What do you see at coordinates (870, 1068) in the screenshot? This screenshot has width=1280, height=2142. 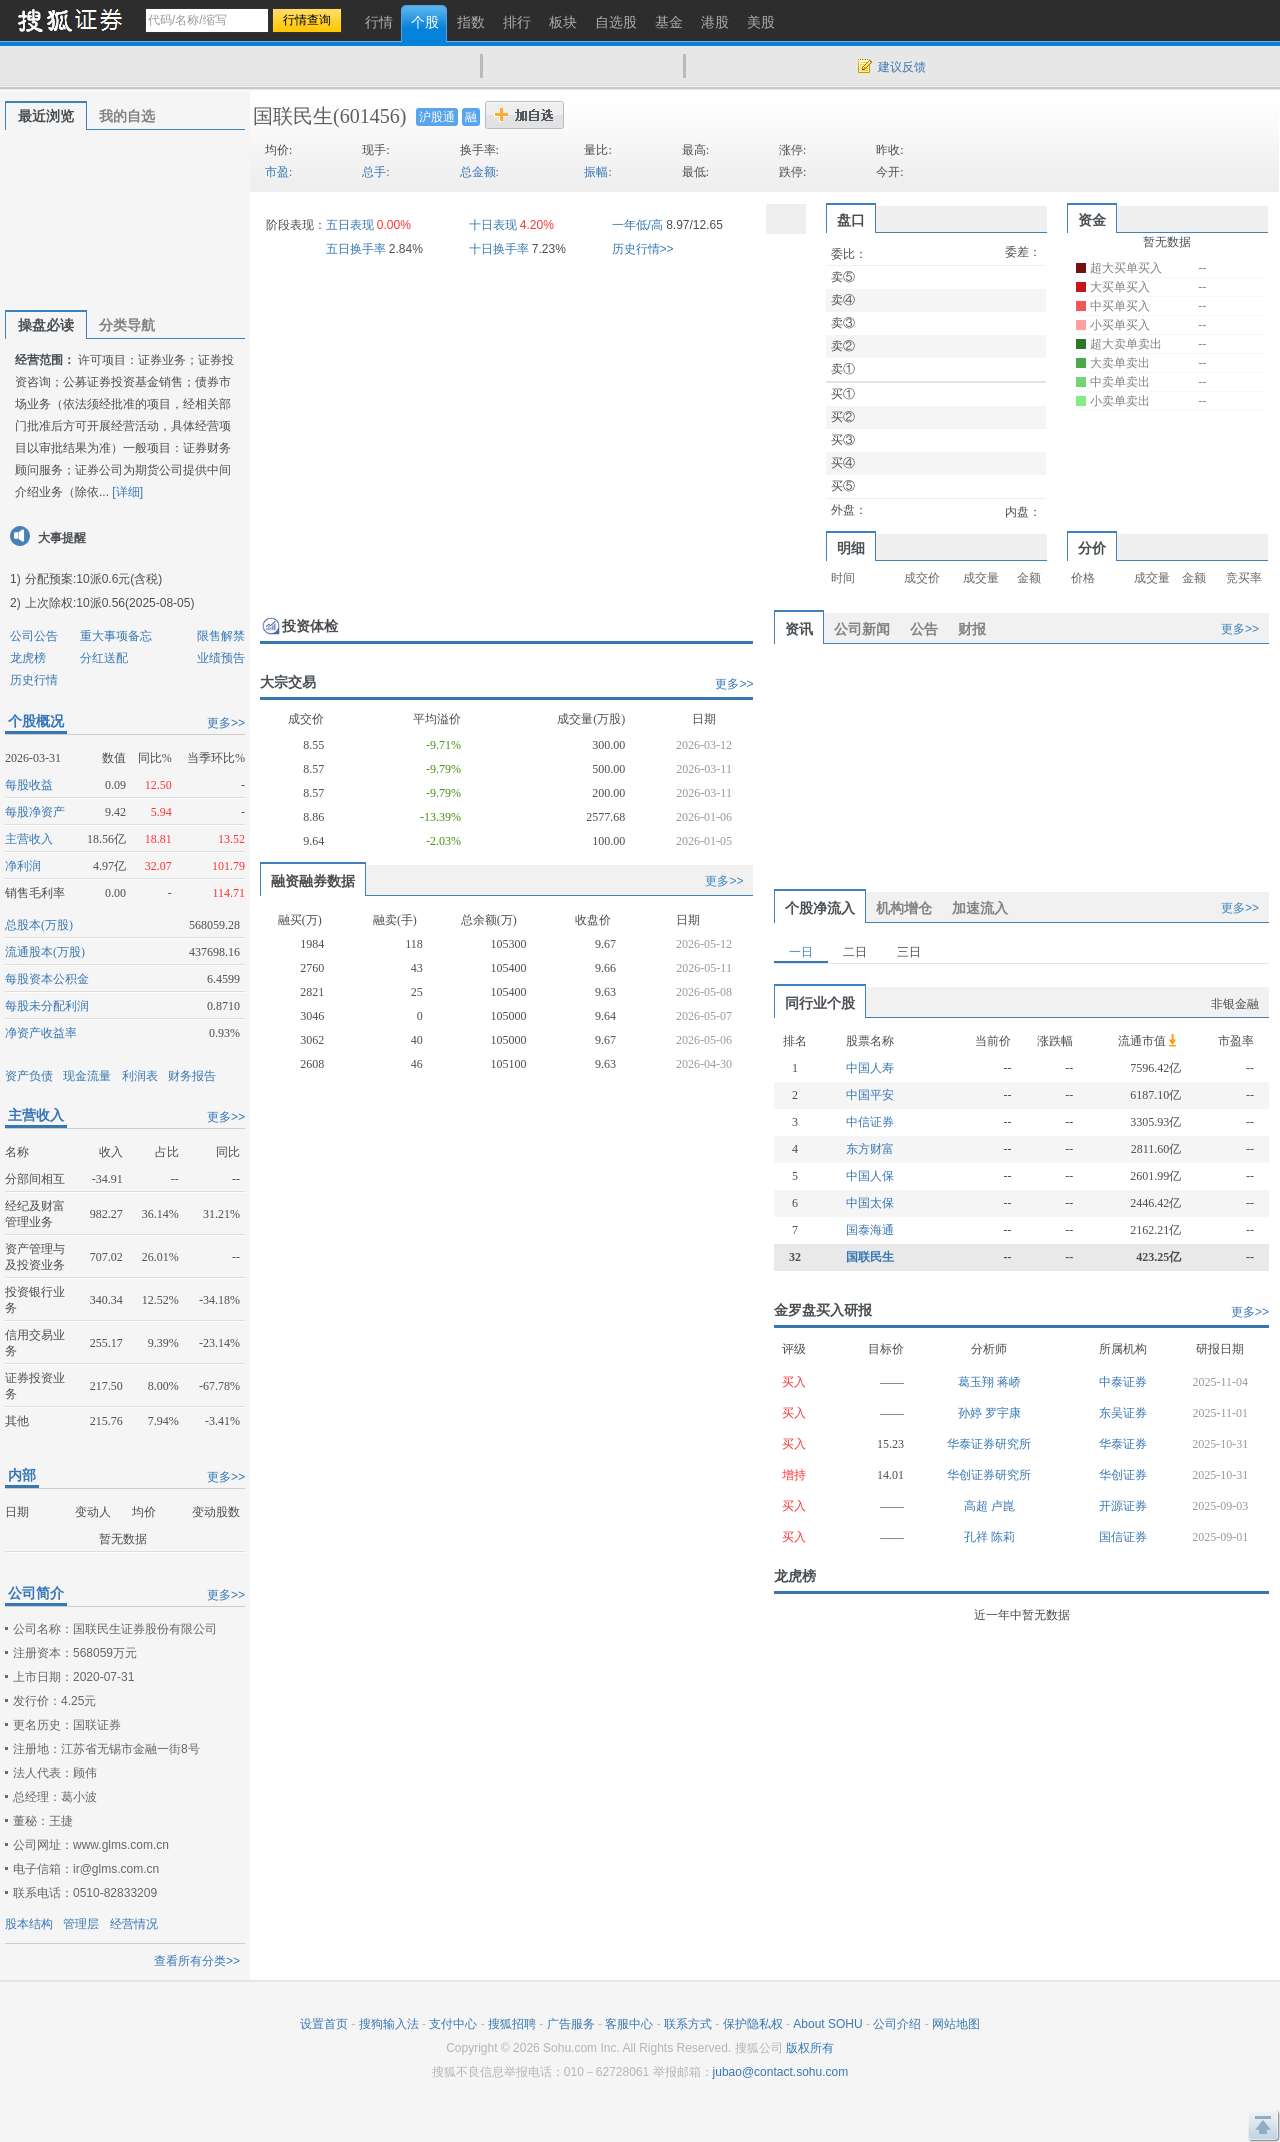 I see `中国人寿` at bounding box center [870, 1068].